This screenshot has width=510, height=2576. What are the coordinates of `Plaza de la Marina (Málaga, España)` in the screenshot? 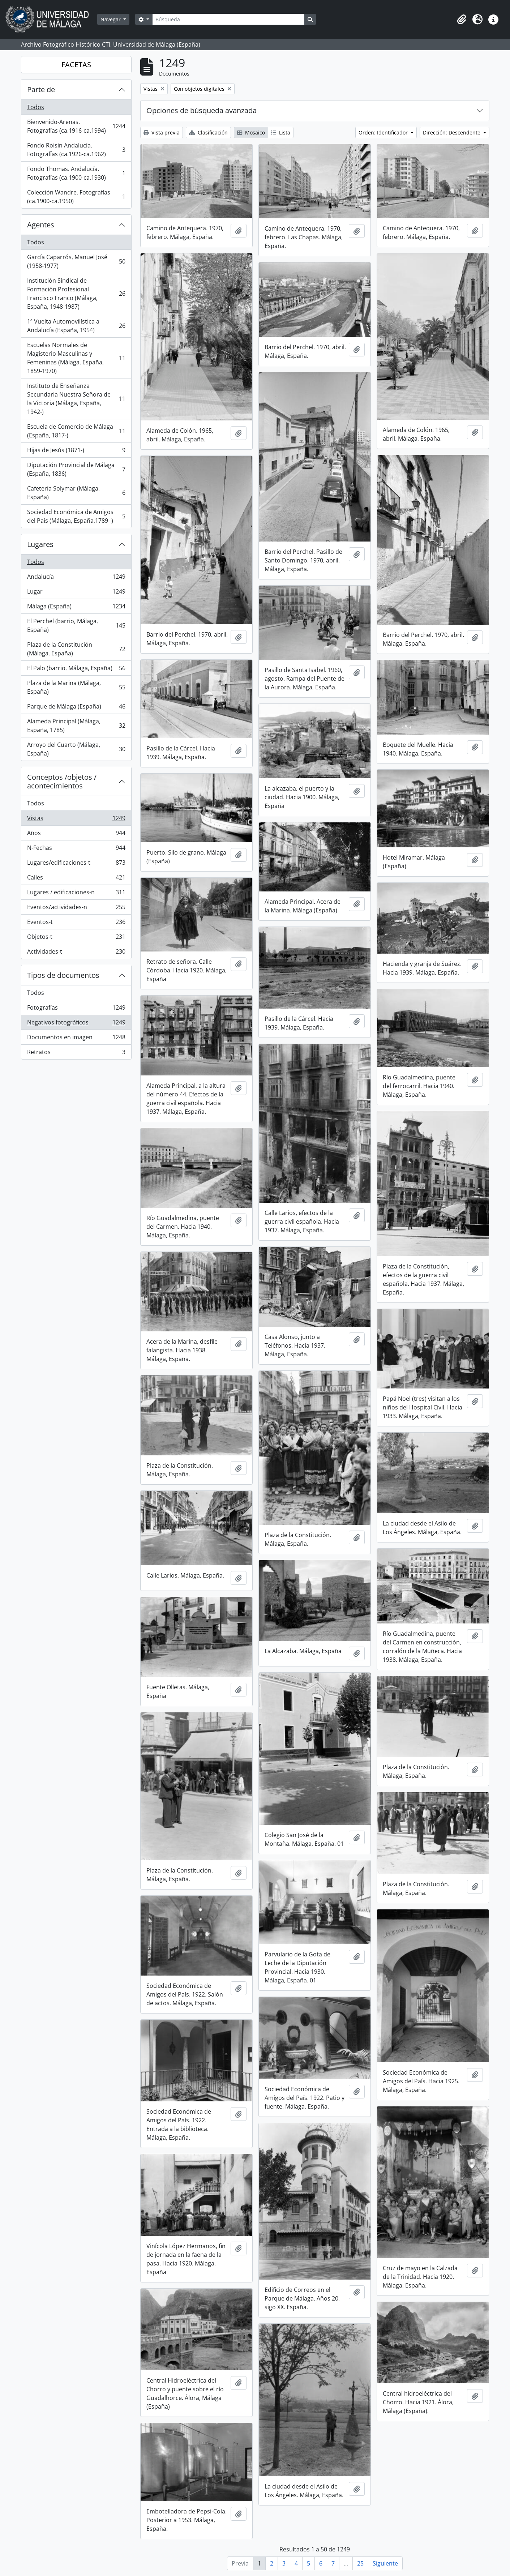 It's located at (76, 687).